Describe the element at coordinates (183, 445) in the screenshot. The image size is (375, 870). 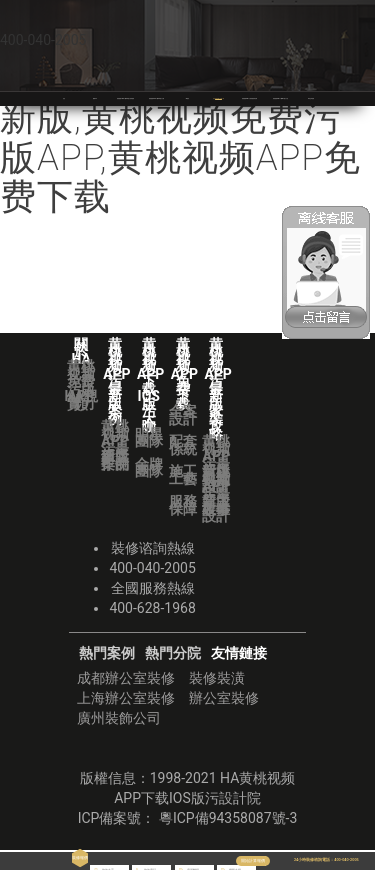
I see `配套係統` at that location.